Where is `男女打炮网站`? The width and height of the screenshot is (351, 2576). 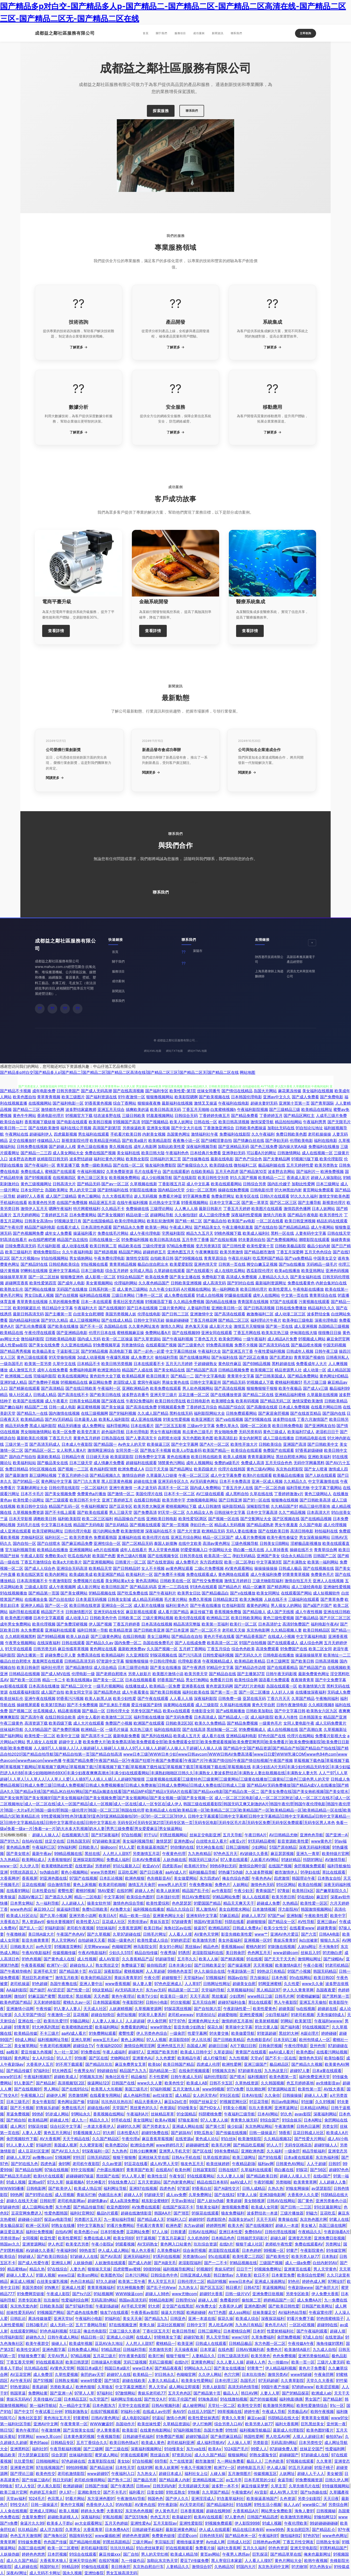 男女打炮网站 is located at coordinates (197, 1679).